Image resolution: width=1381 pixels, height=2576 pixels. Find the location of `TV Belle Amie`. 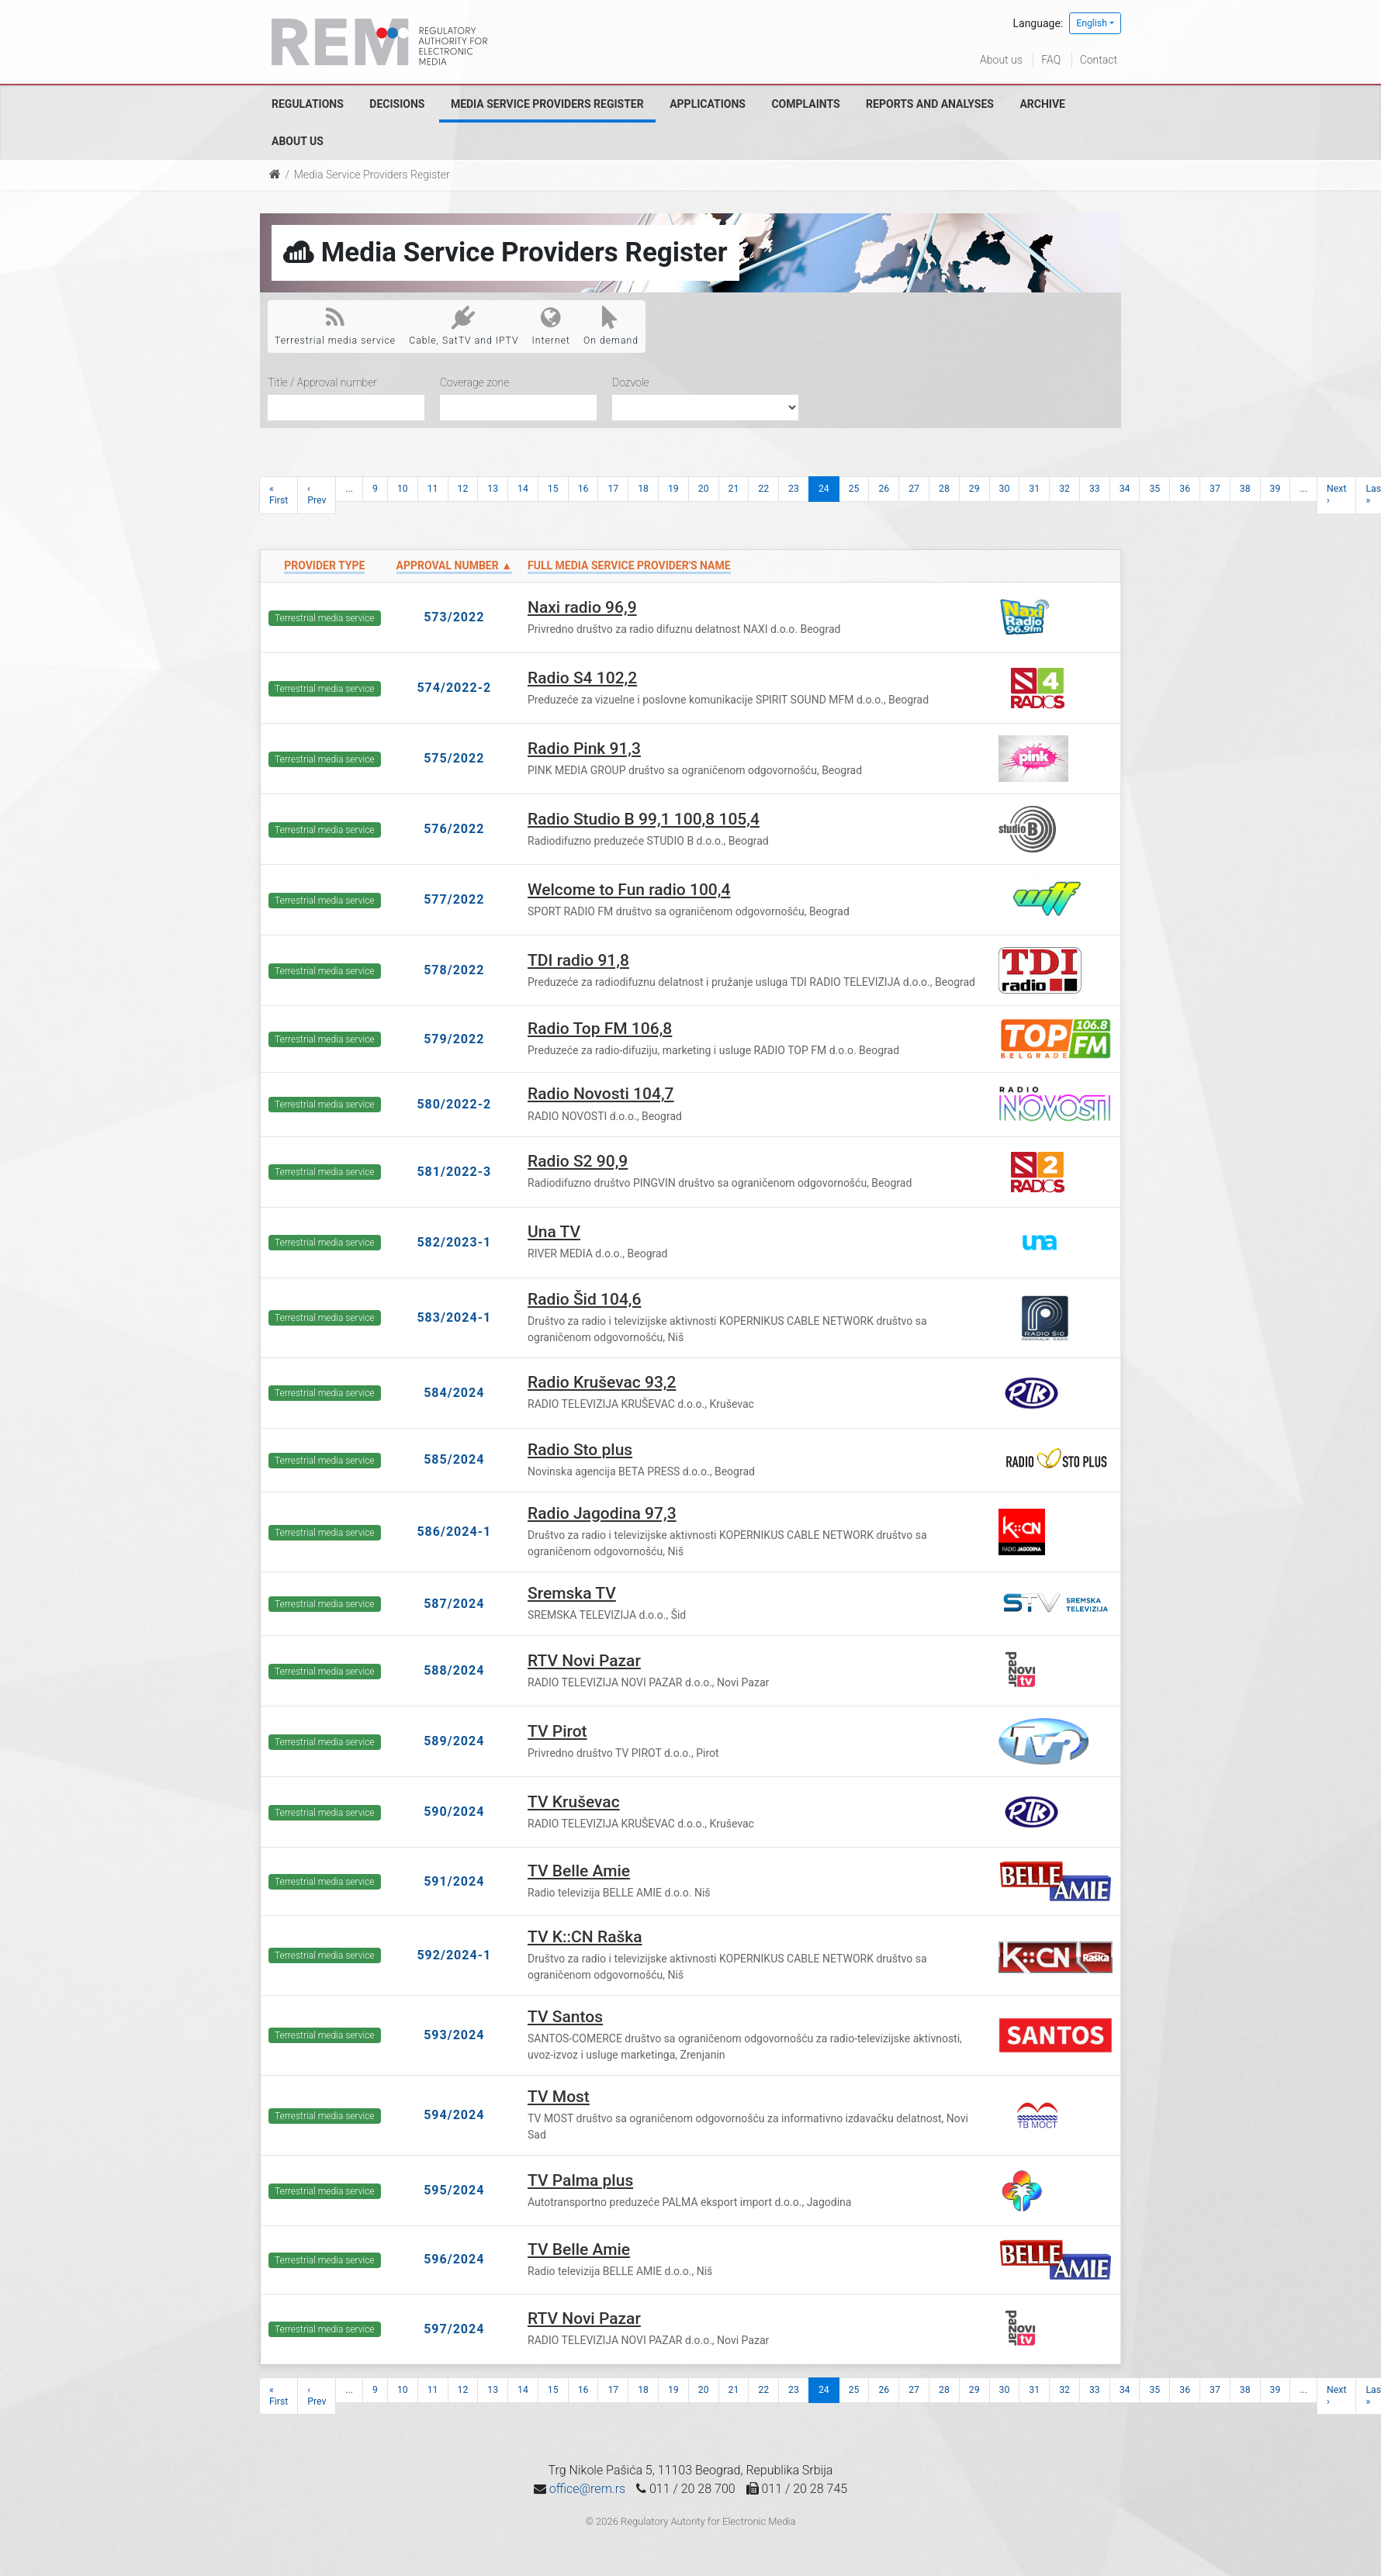

TV Belle Amie is located at coordinates (579, 1871).